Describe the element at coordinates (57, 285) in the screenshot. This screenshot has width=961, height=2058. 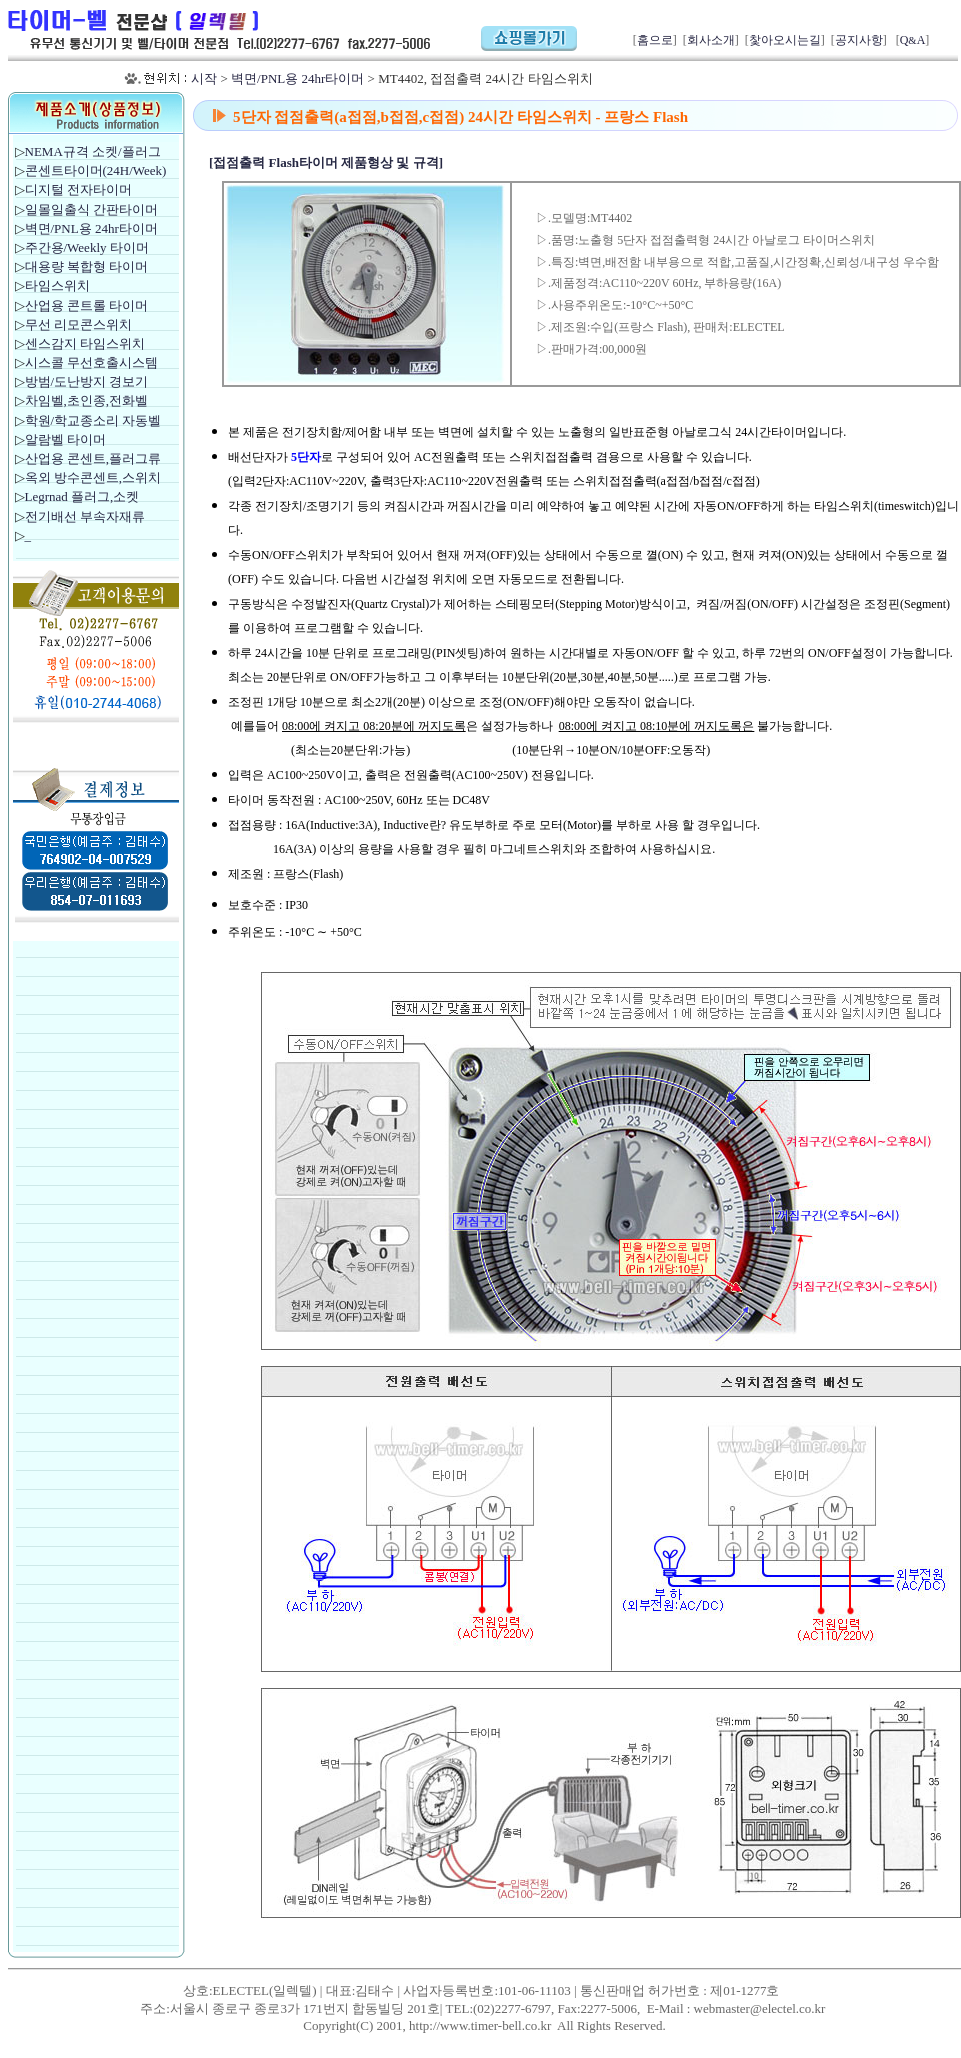
I see `타임스위치` at that location.